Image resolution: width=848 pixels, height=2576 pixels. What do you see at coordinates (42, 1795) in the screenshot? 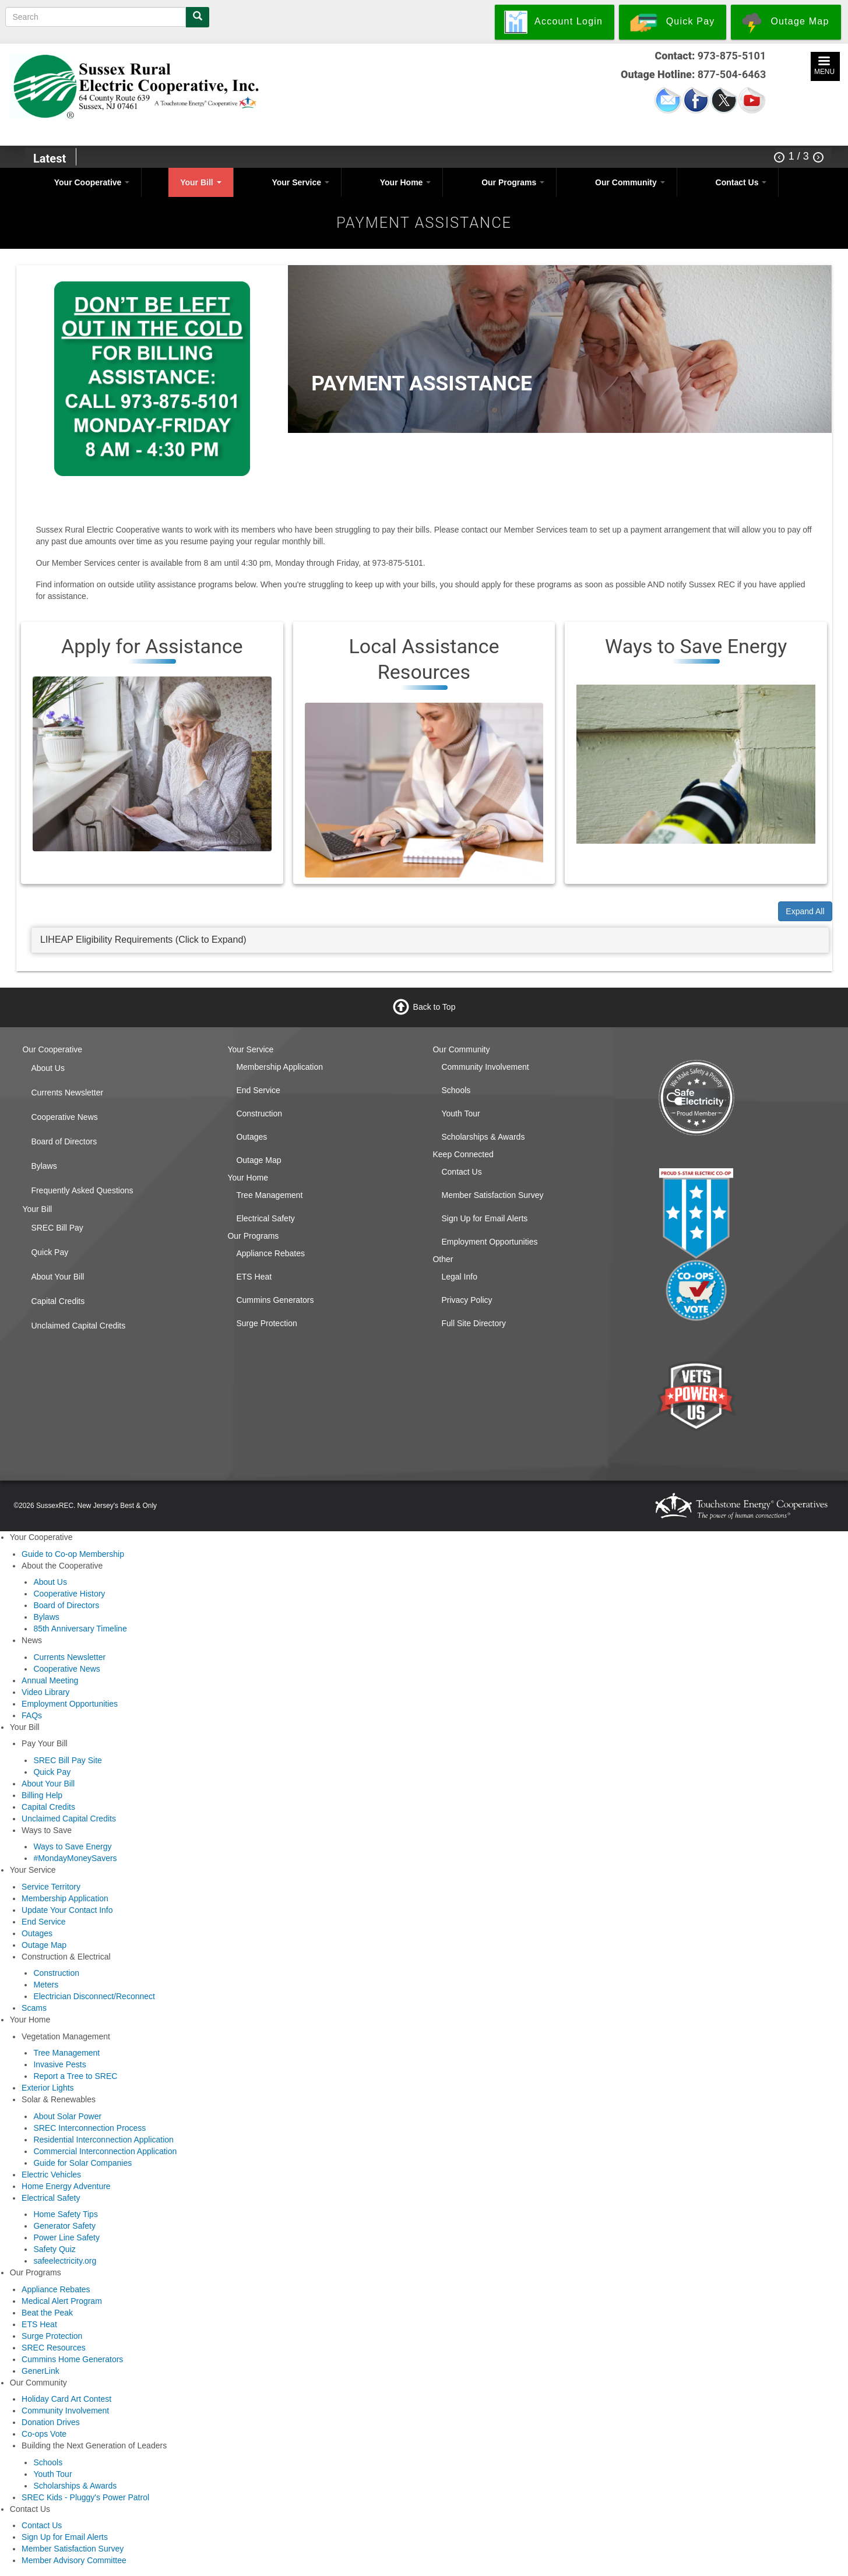
I see `Billing Help` at bounding box center [42, 1795].